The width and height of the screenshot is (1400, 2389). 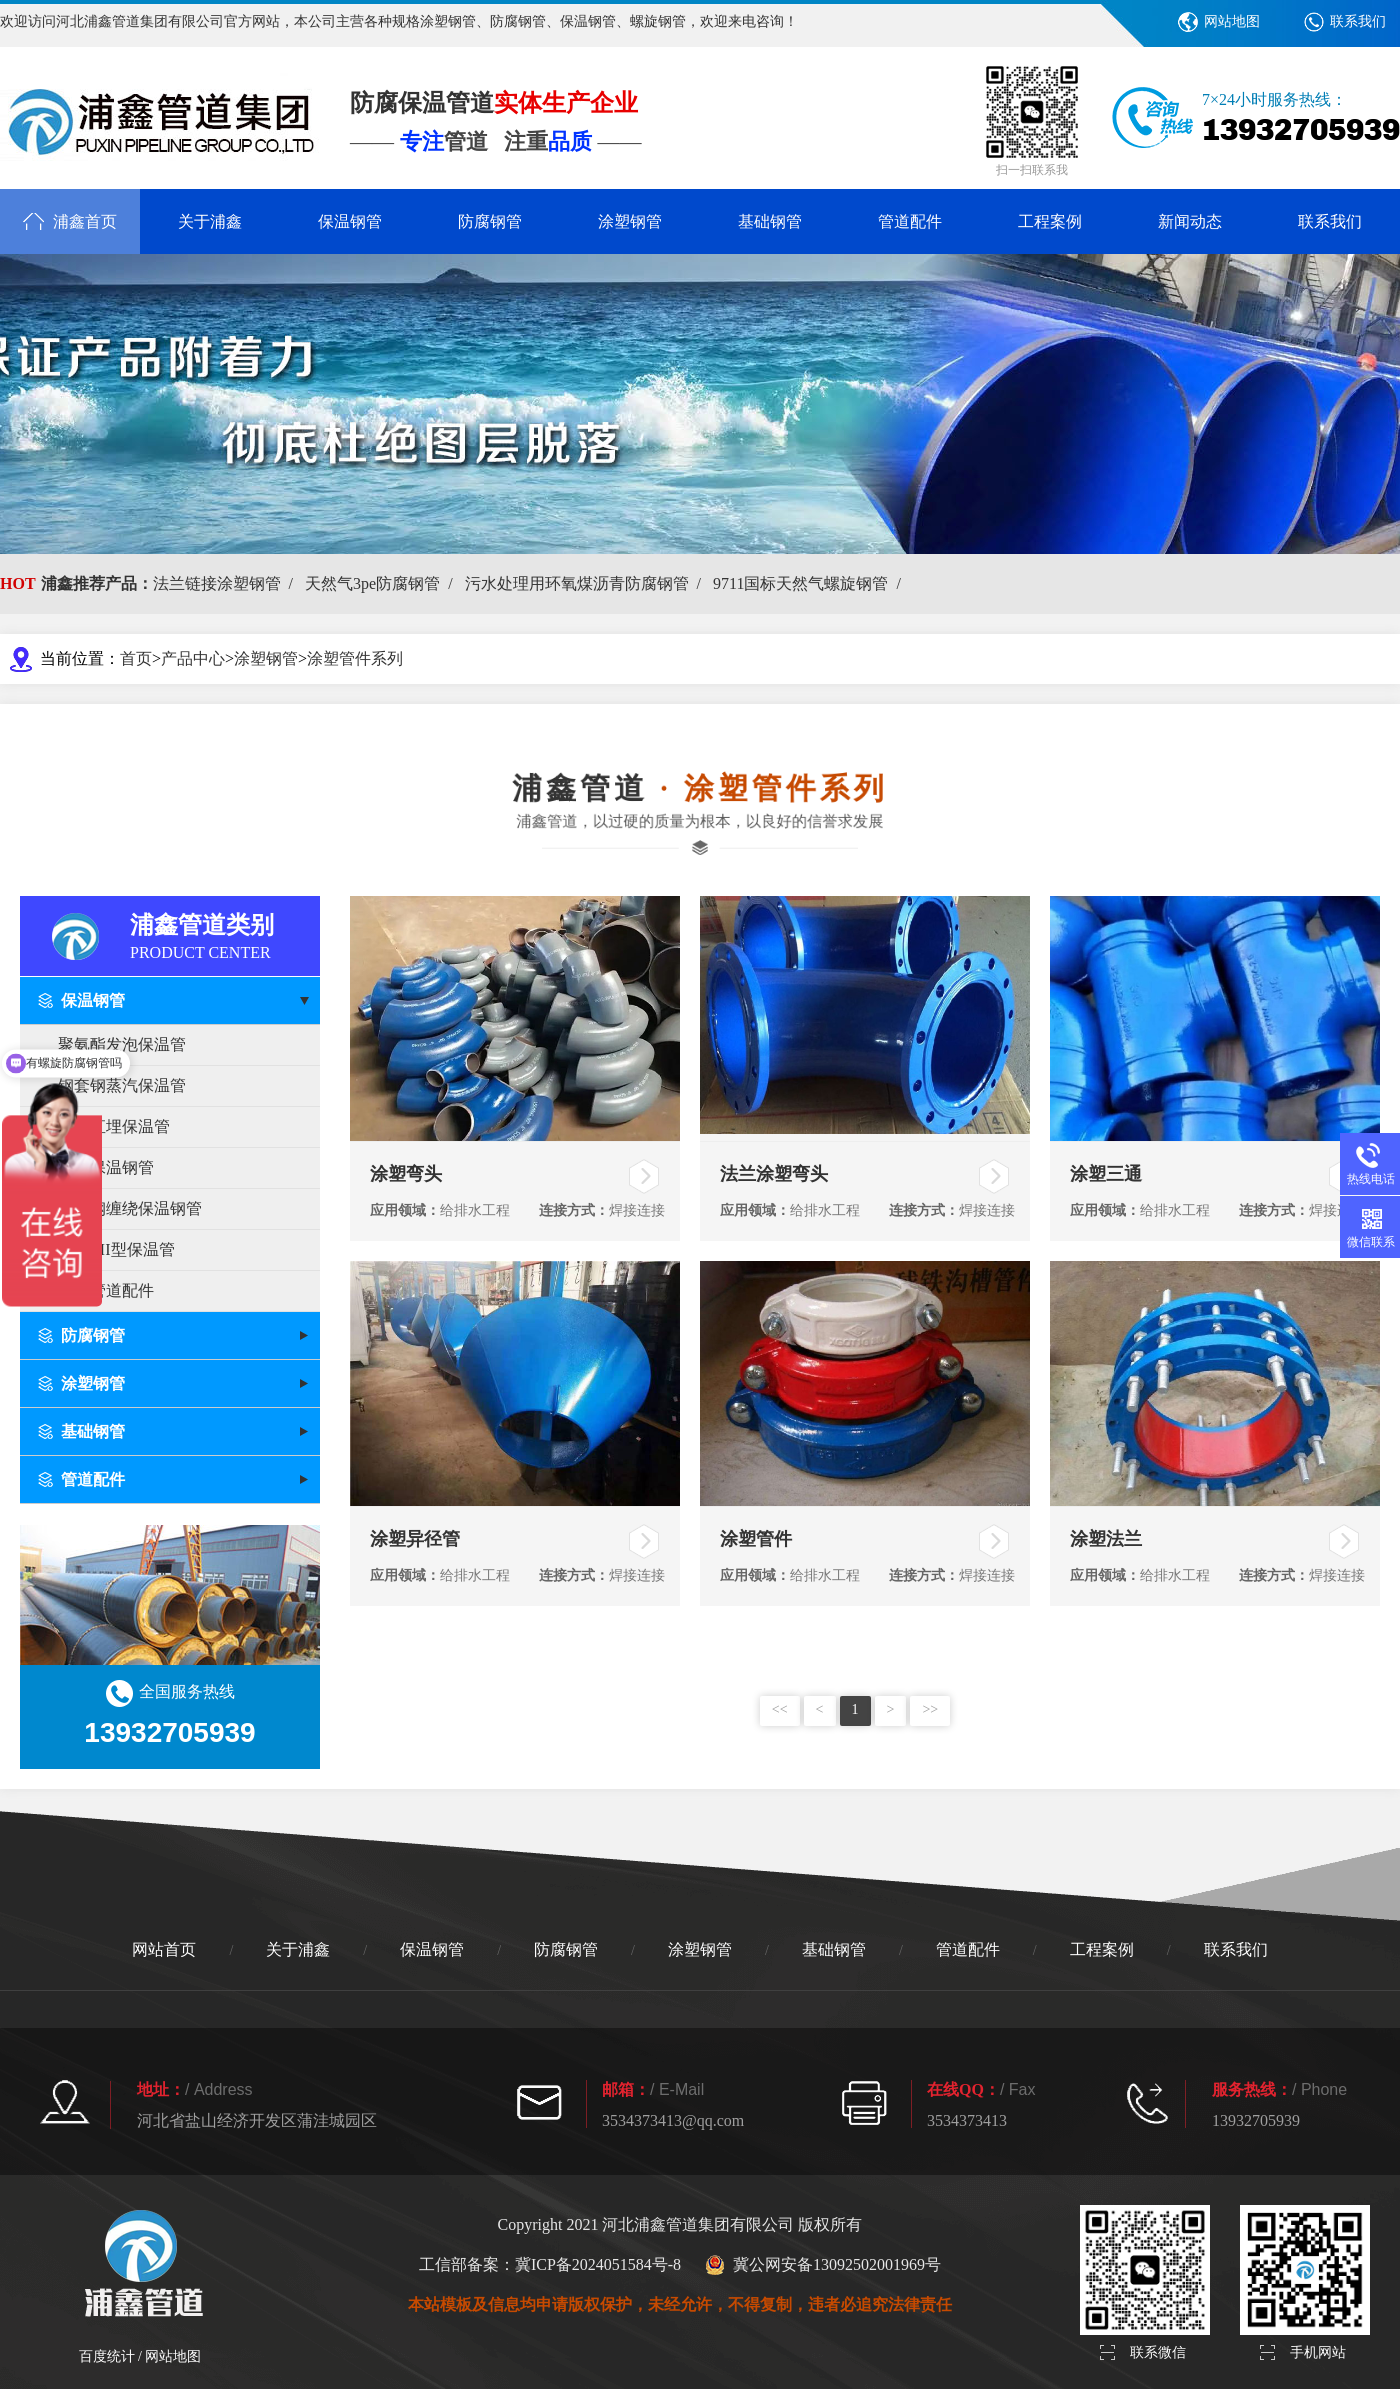 What do you see at coordinates (598, 2264) in the screenshot?
I see `冀ICP备2024051584号-8` at bounding box center [598, 2264].